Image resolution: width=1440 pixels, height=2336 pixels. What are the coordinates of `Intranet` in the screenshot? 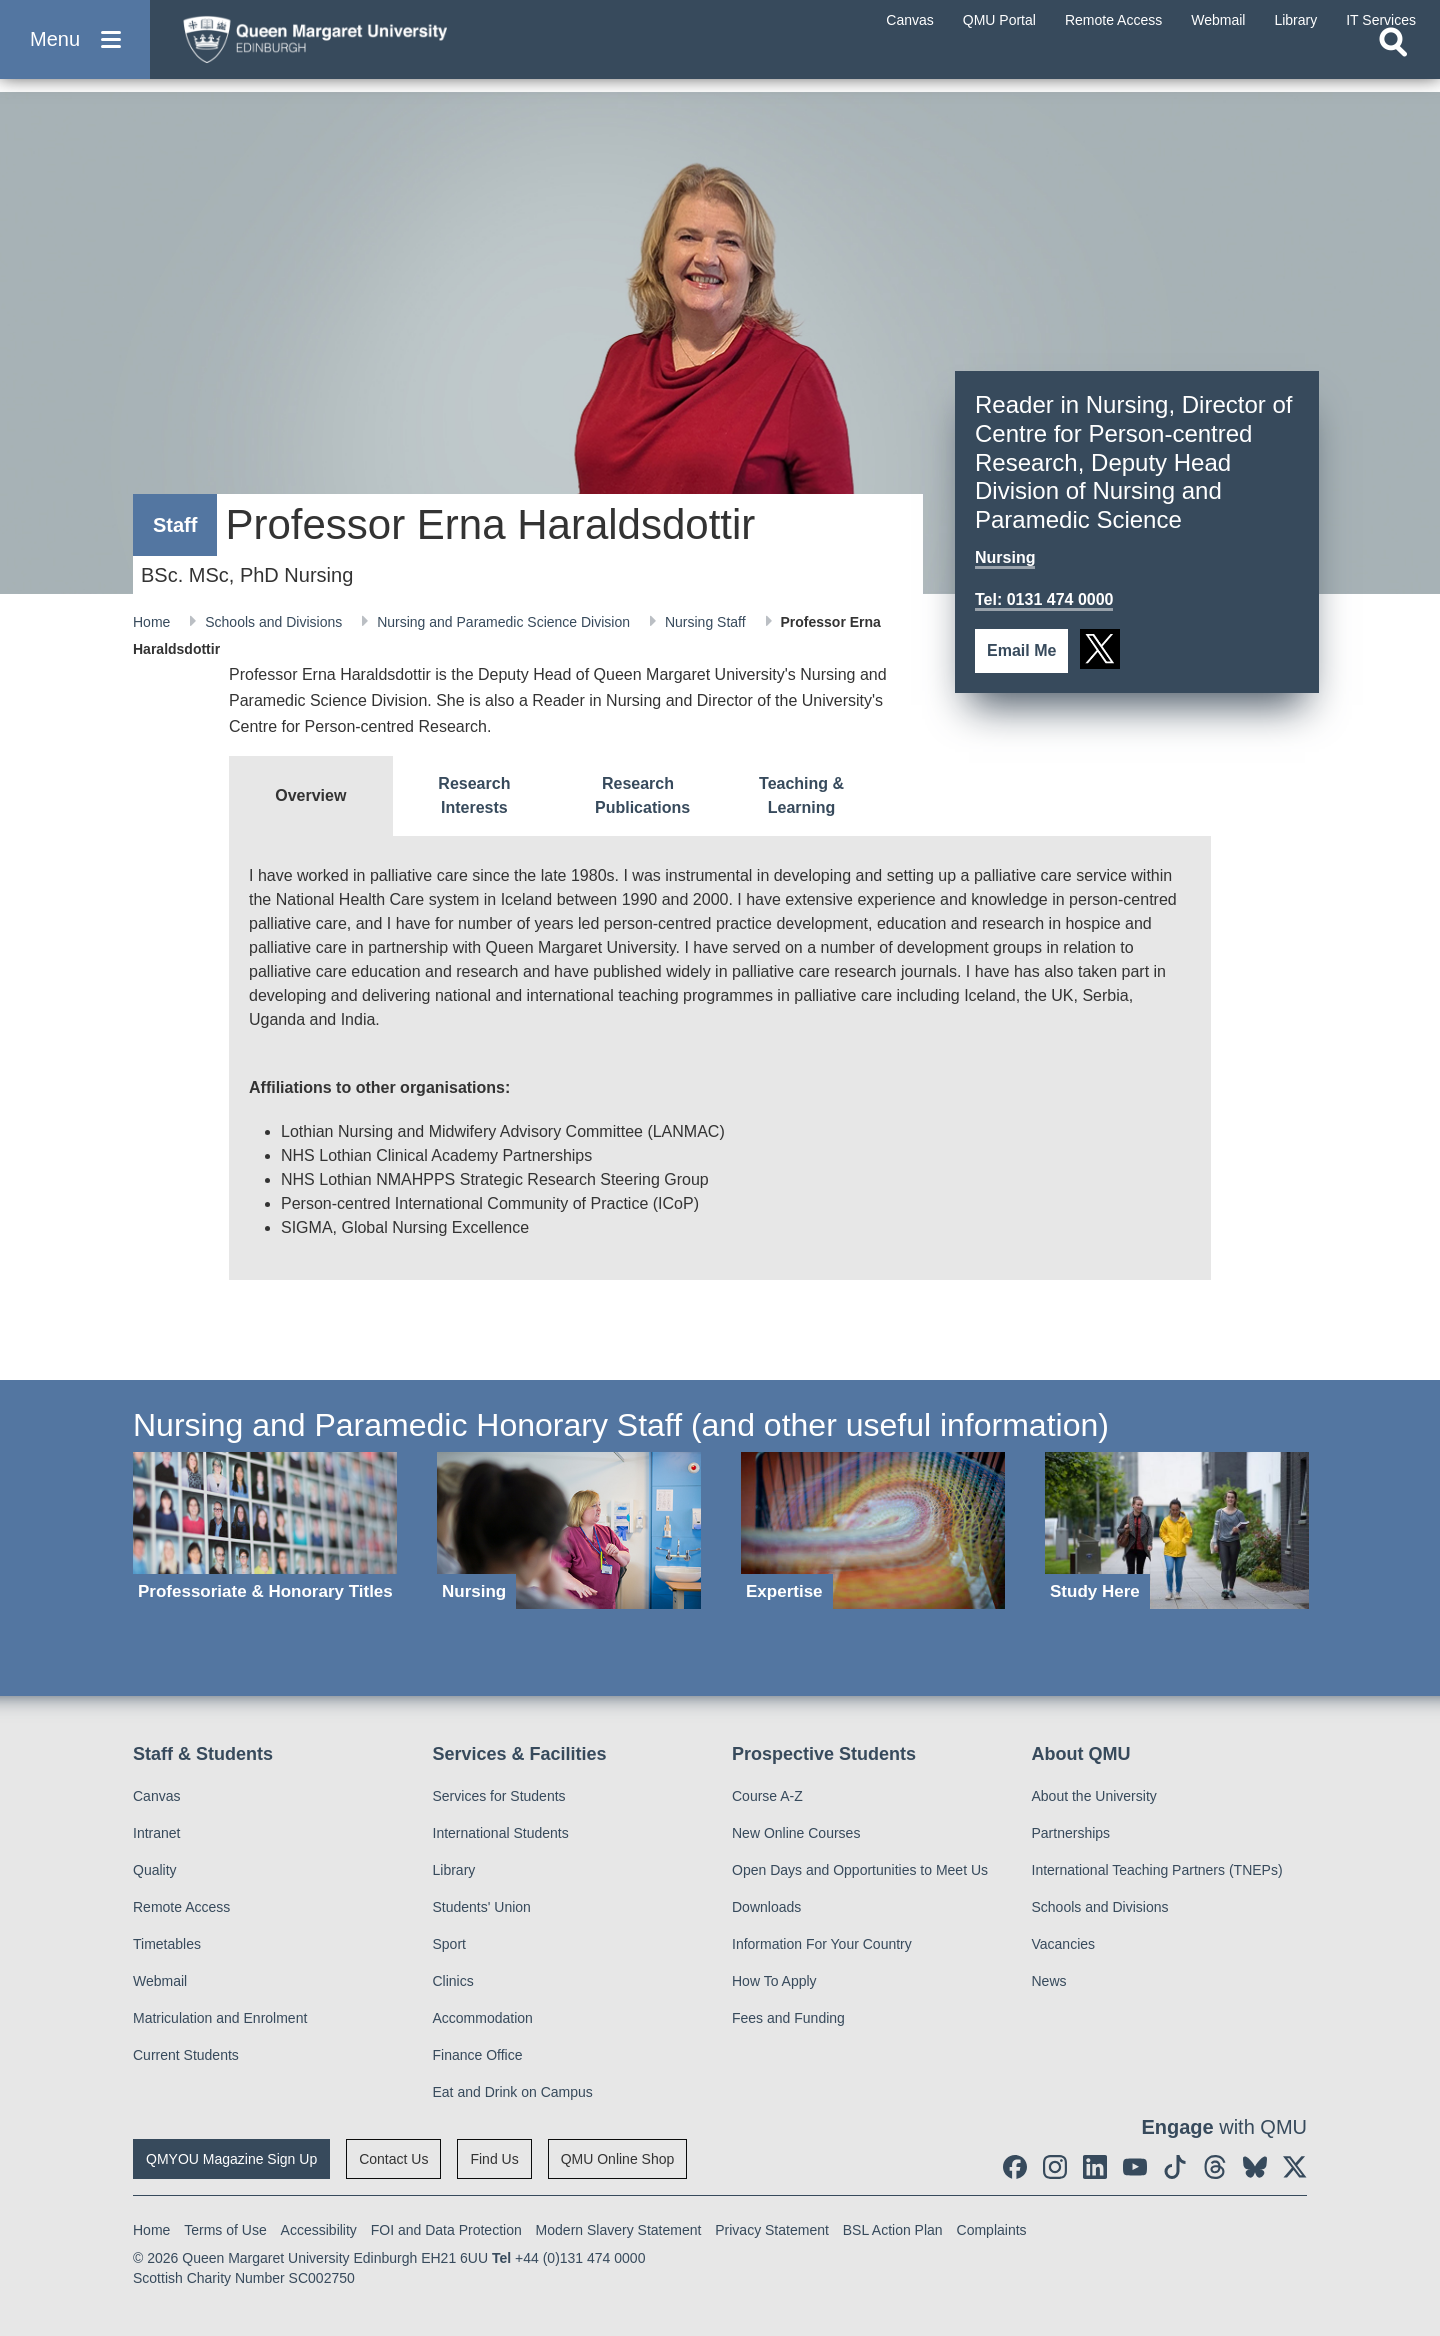 It's located at (156, 1833).